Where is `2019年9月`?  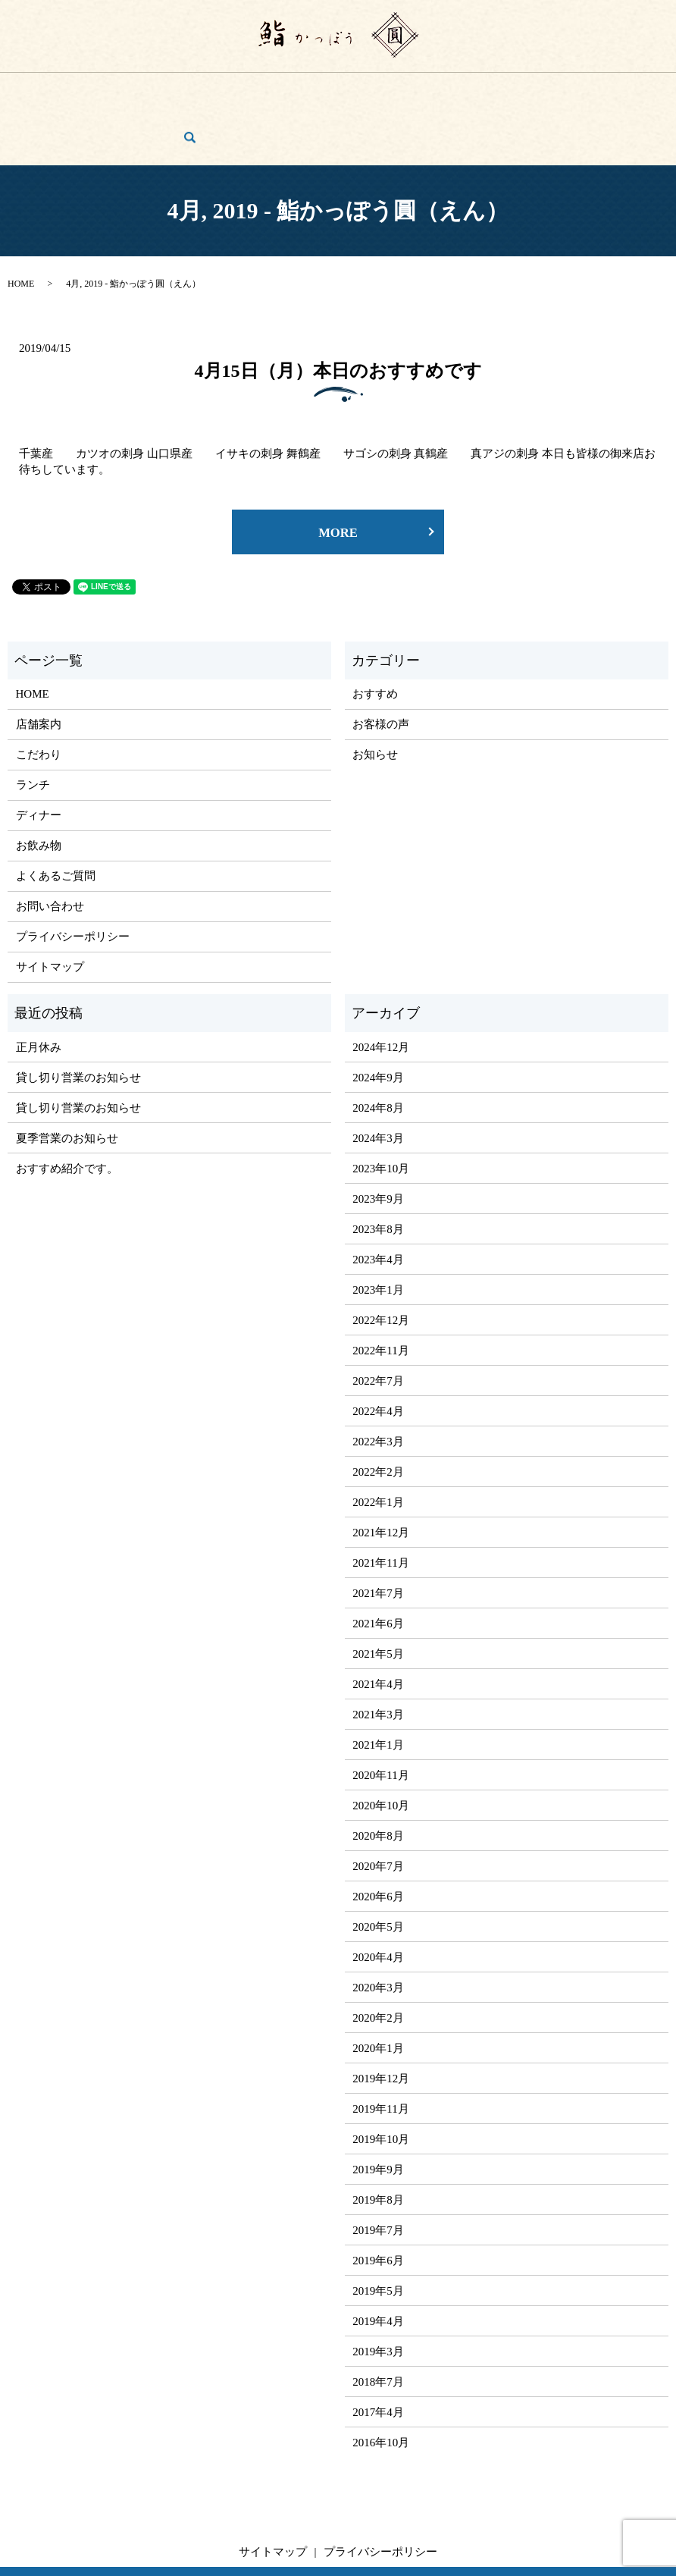
2019年9月 is located at coordinates (378, 2115).